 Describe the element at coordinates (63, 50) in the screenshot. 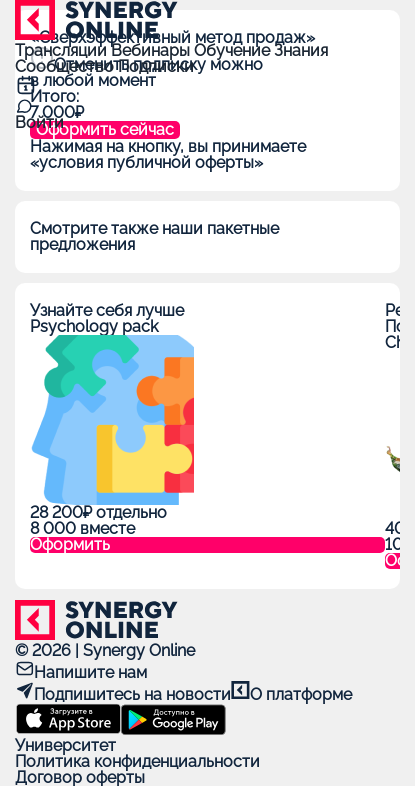

I see `Трансляции` at that location.